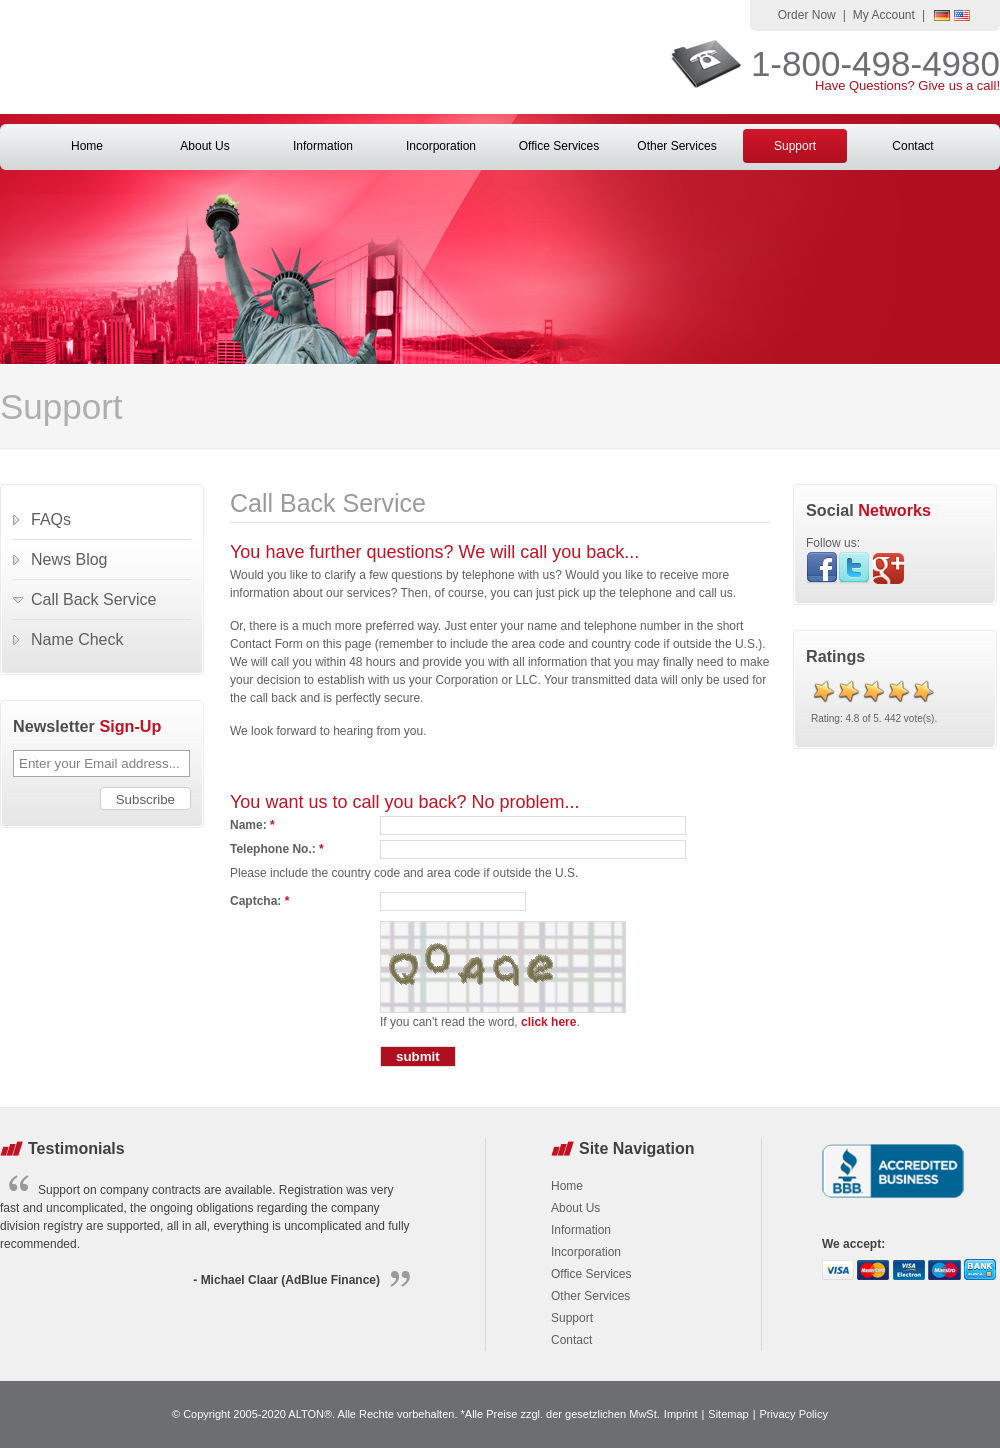  Describe the element at coordinates (87, 146) in the screenshot. I see `Home` at that location.